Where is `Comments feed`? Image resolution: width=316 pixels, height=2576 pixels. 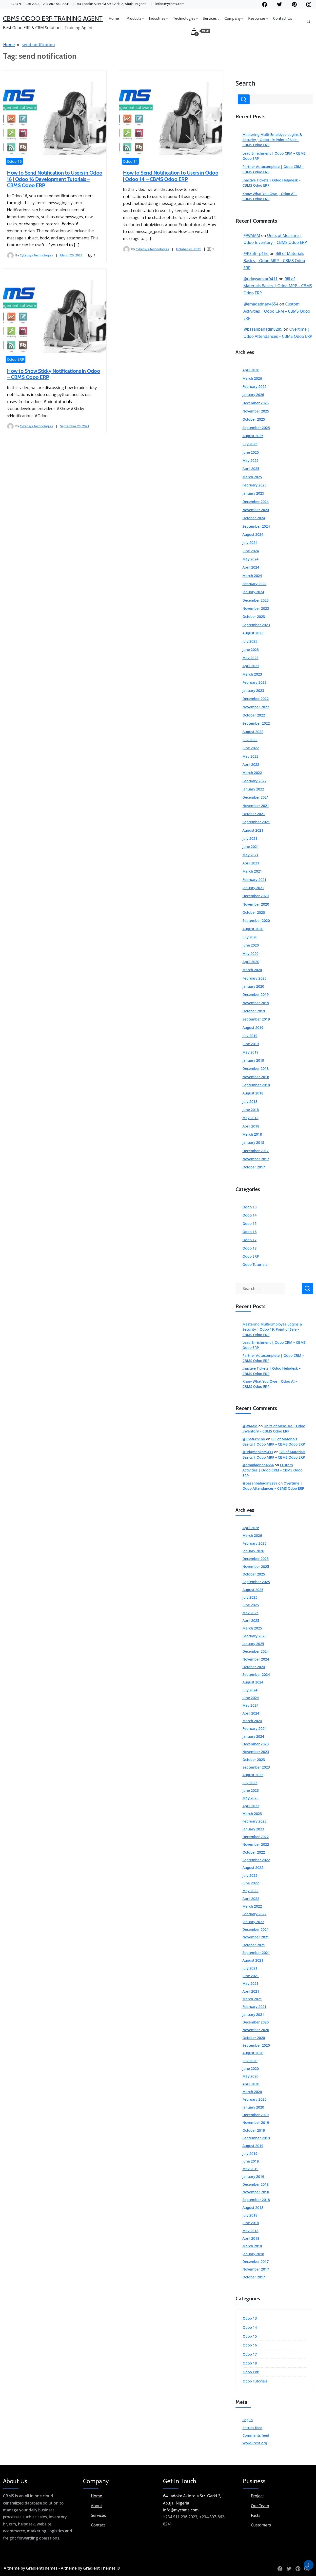
Comments feed is located at coordinates (255, 2435).